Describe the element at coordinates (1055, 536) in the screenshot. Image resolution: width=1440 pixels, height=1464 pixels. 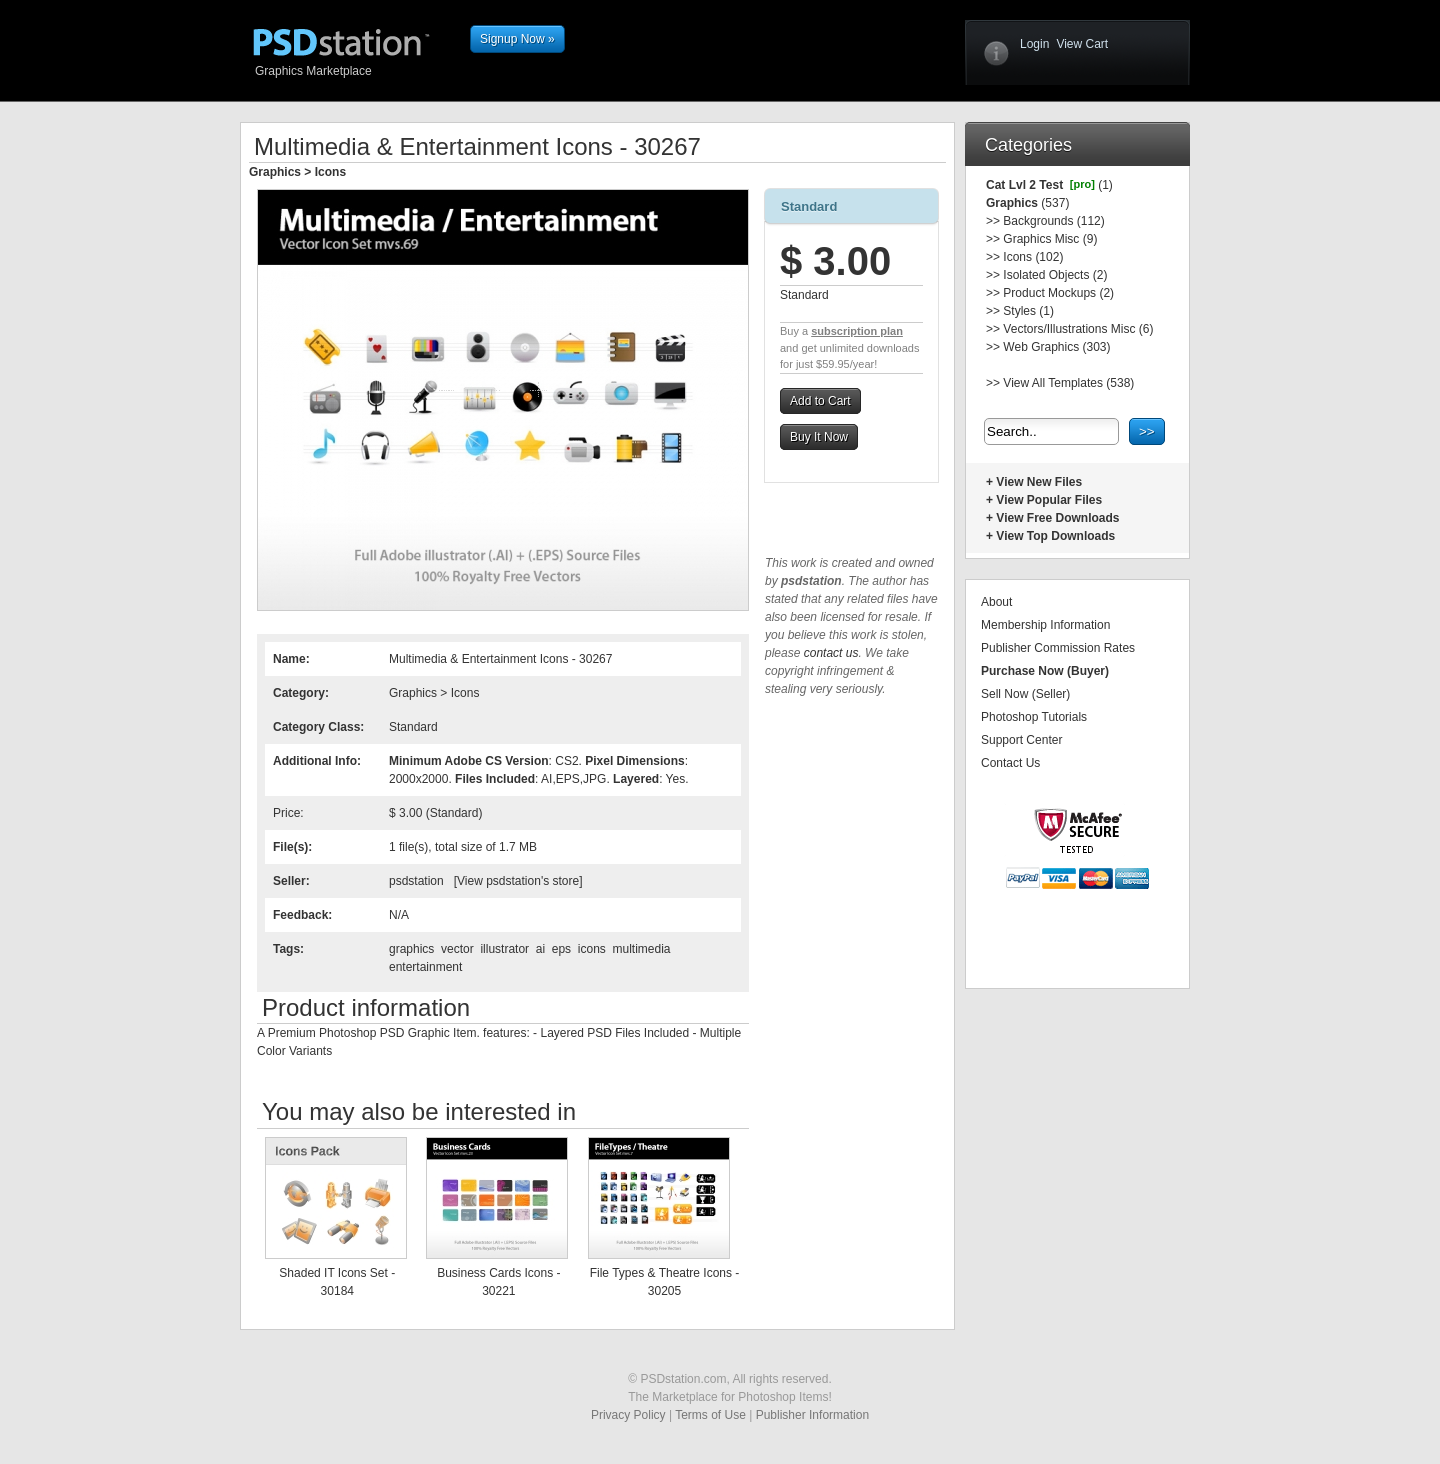
I see `View Top Downloads` at that location.